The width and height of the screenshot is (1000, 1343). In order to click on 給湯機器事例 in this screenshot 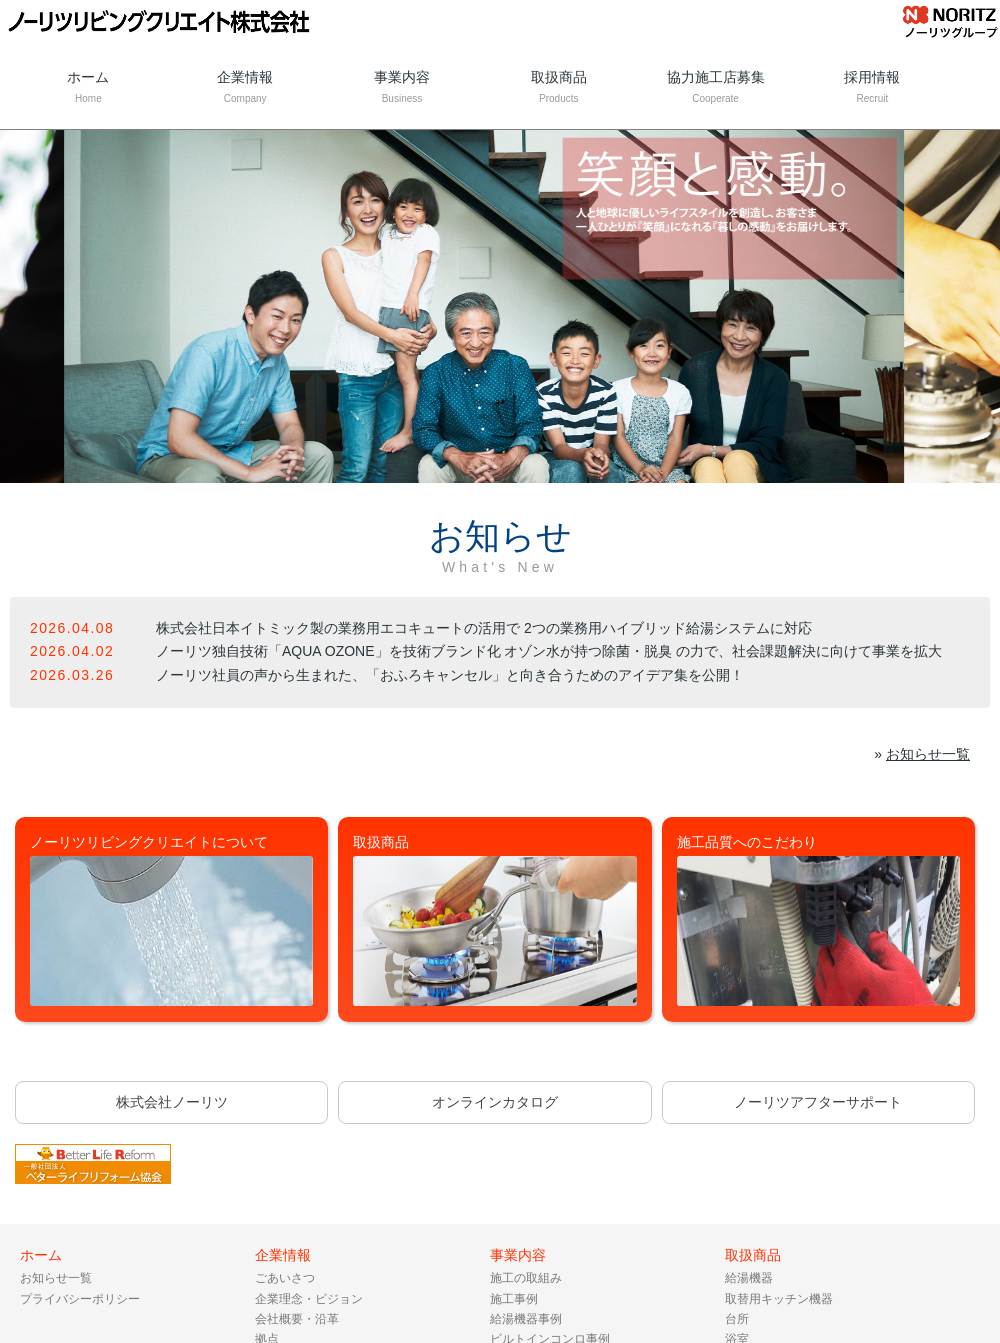, I will do `click(526, 1319)`.